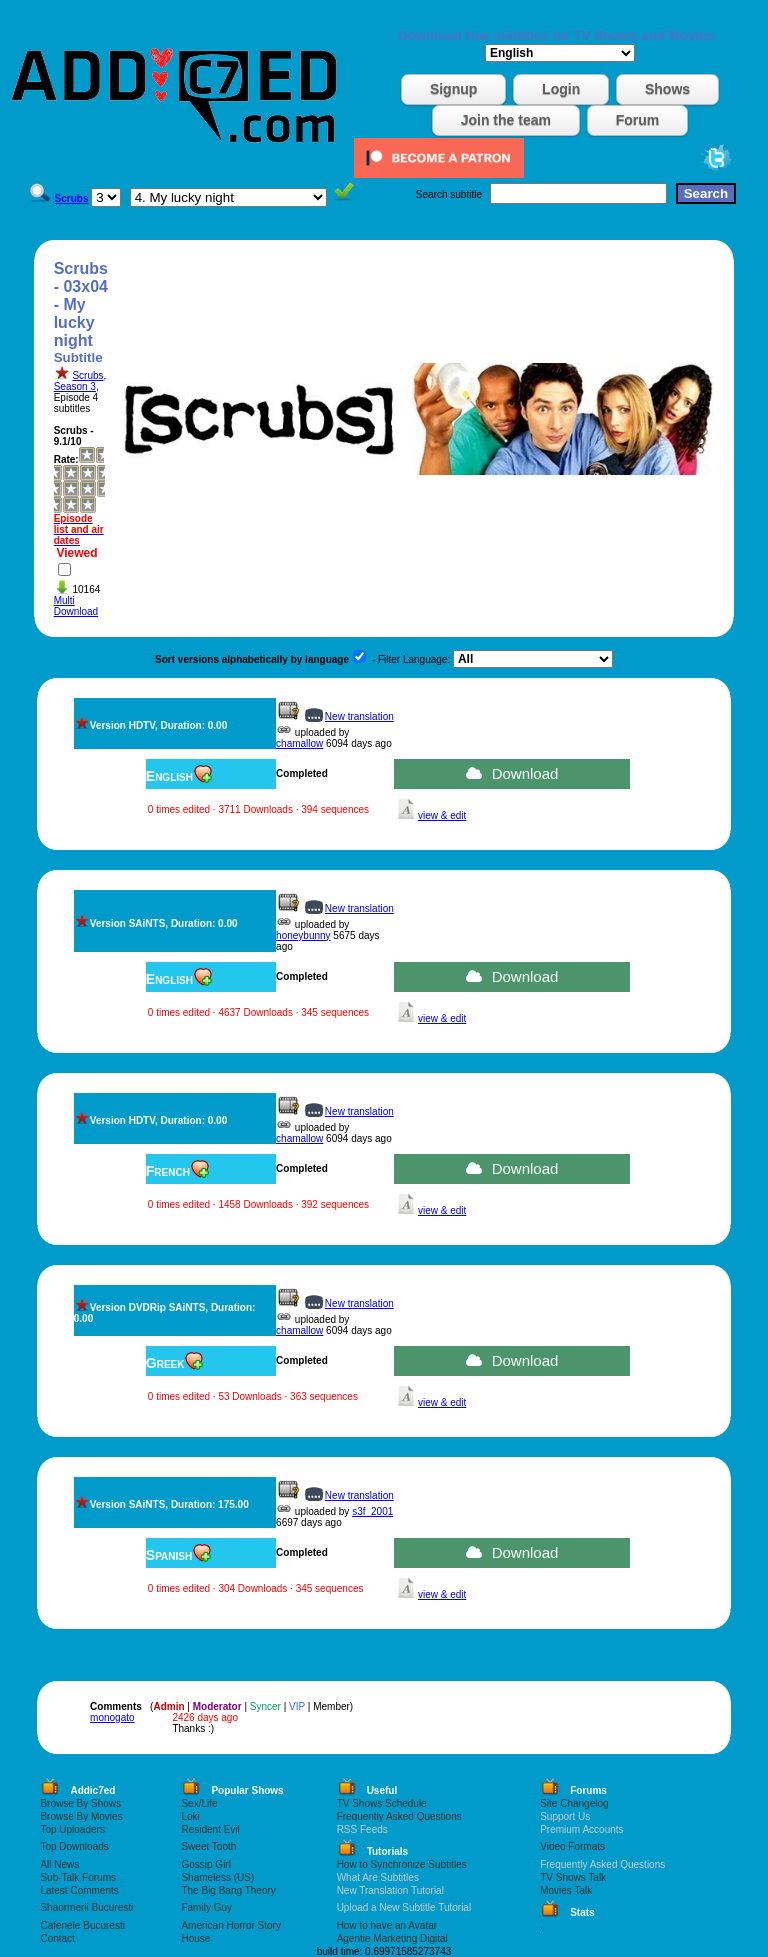  Describe the element at coordinates (387, 1925) in the screenshot. I see `How to have an Avatar` at that location.